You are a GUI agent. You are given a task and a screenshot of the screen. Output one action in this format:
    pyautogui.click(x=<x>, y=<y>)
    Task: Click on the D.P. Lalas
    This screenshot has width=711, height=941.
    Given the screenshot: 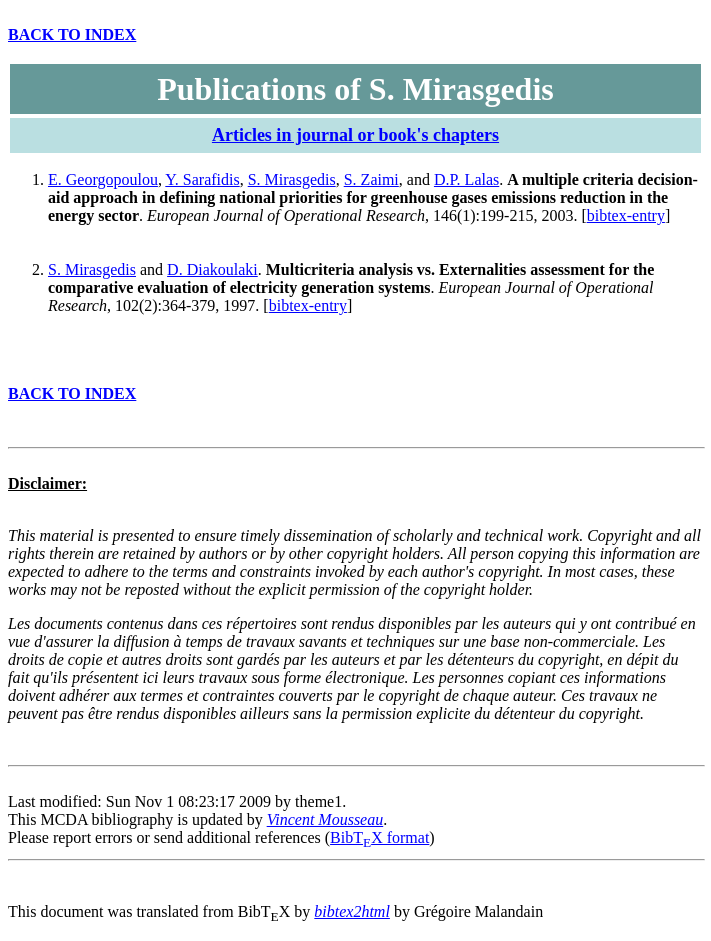 What is the action you would take?
    pyautogui.click(x=466, y=179)
    